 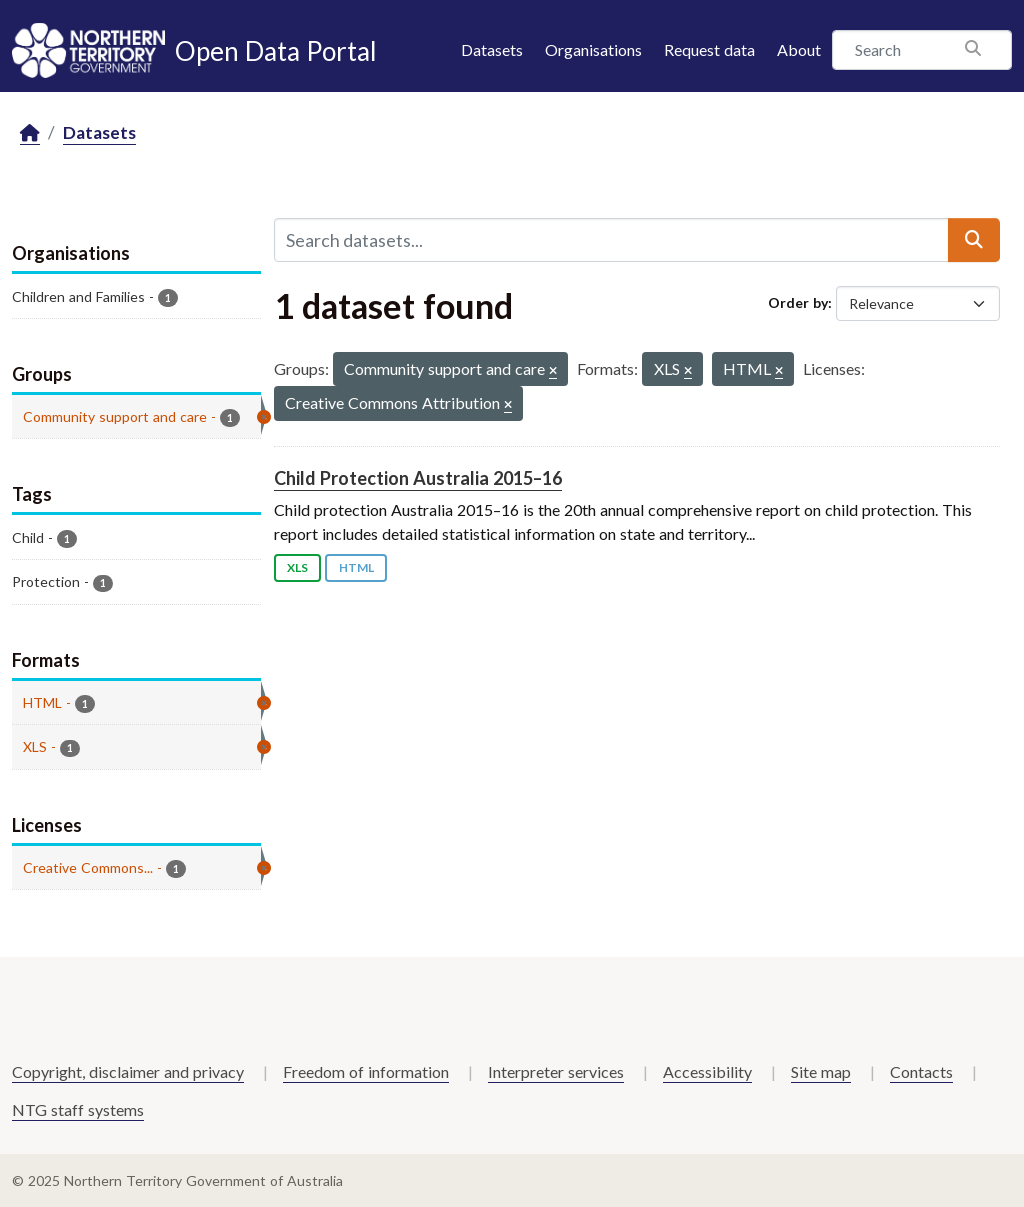 I want to click on HTML, so click(x=356, y=567).